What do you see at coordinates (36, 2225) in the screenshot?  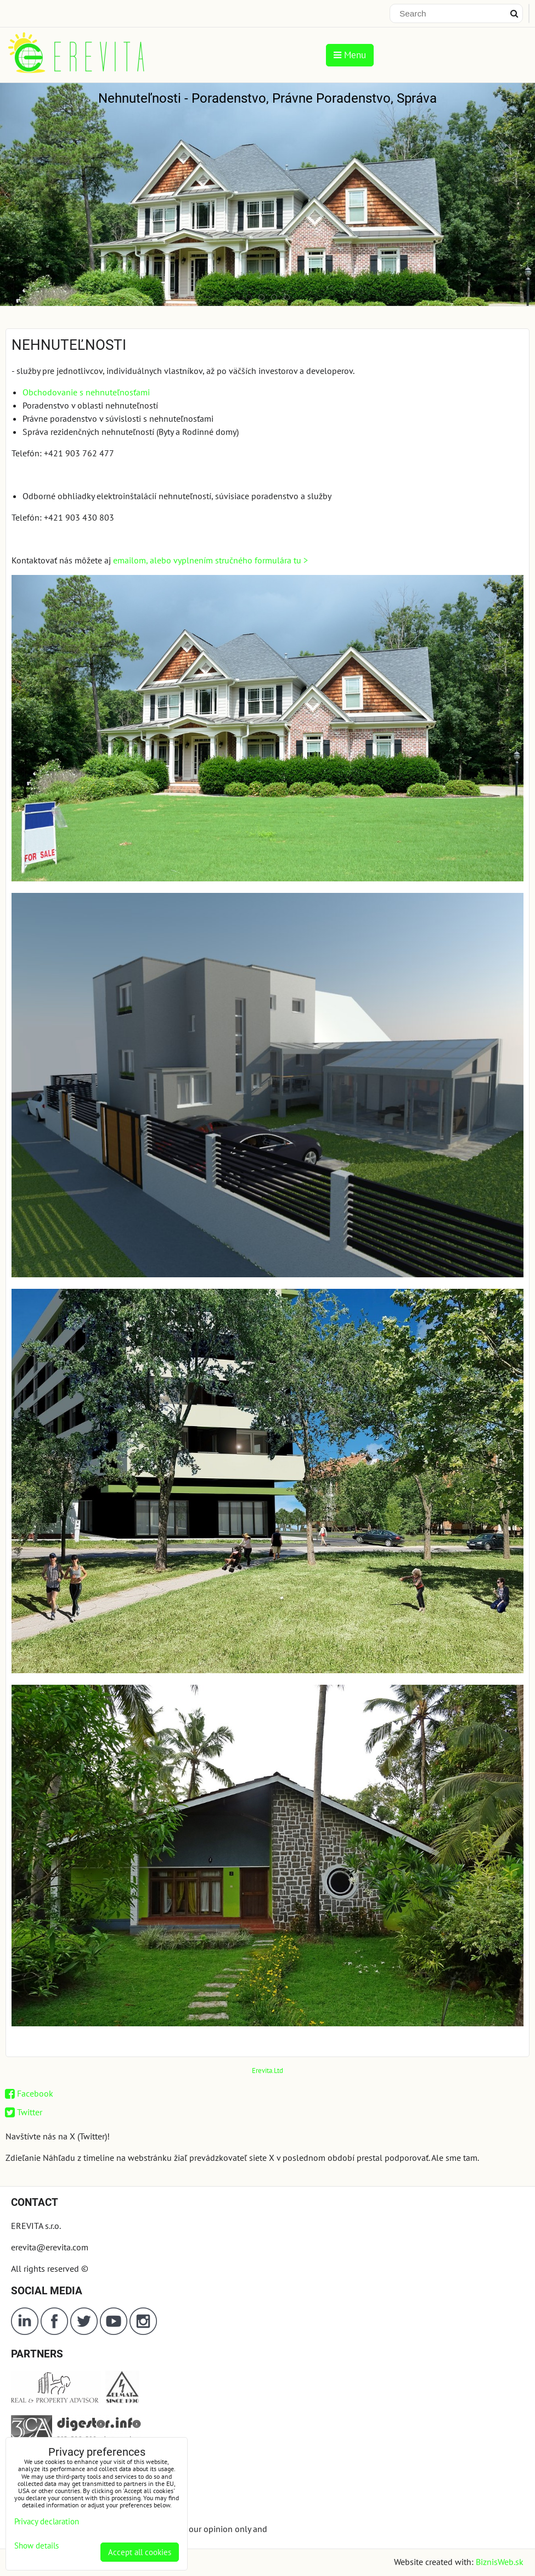 I see `EREVITA s.r.o.` at bounding box center [36, 2225].